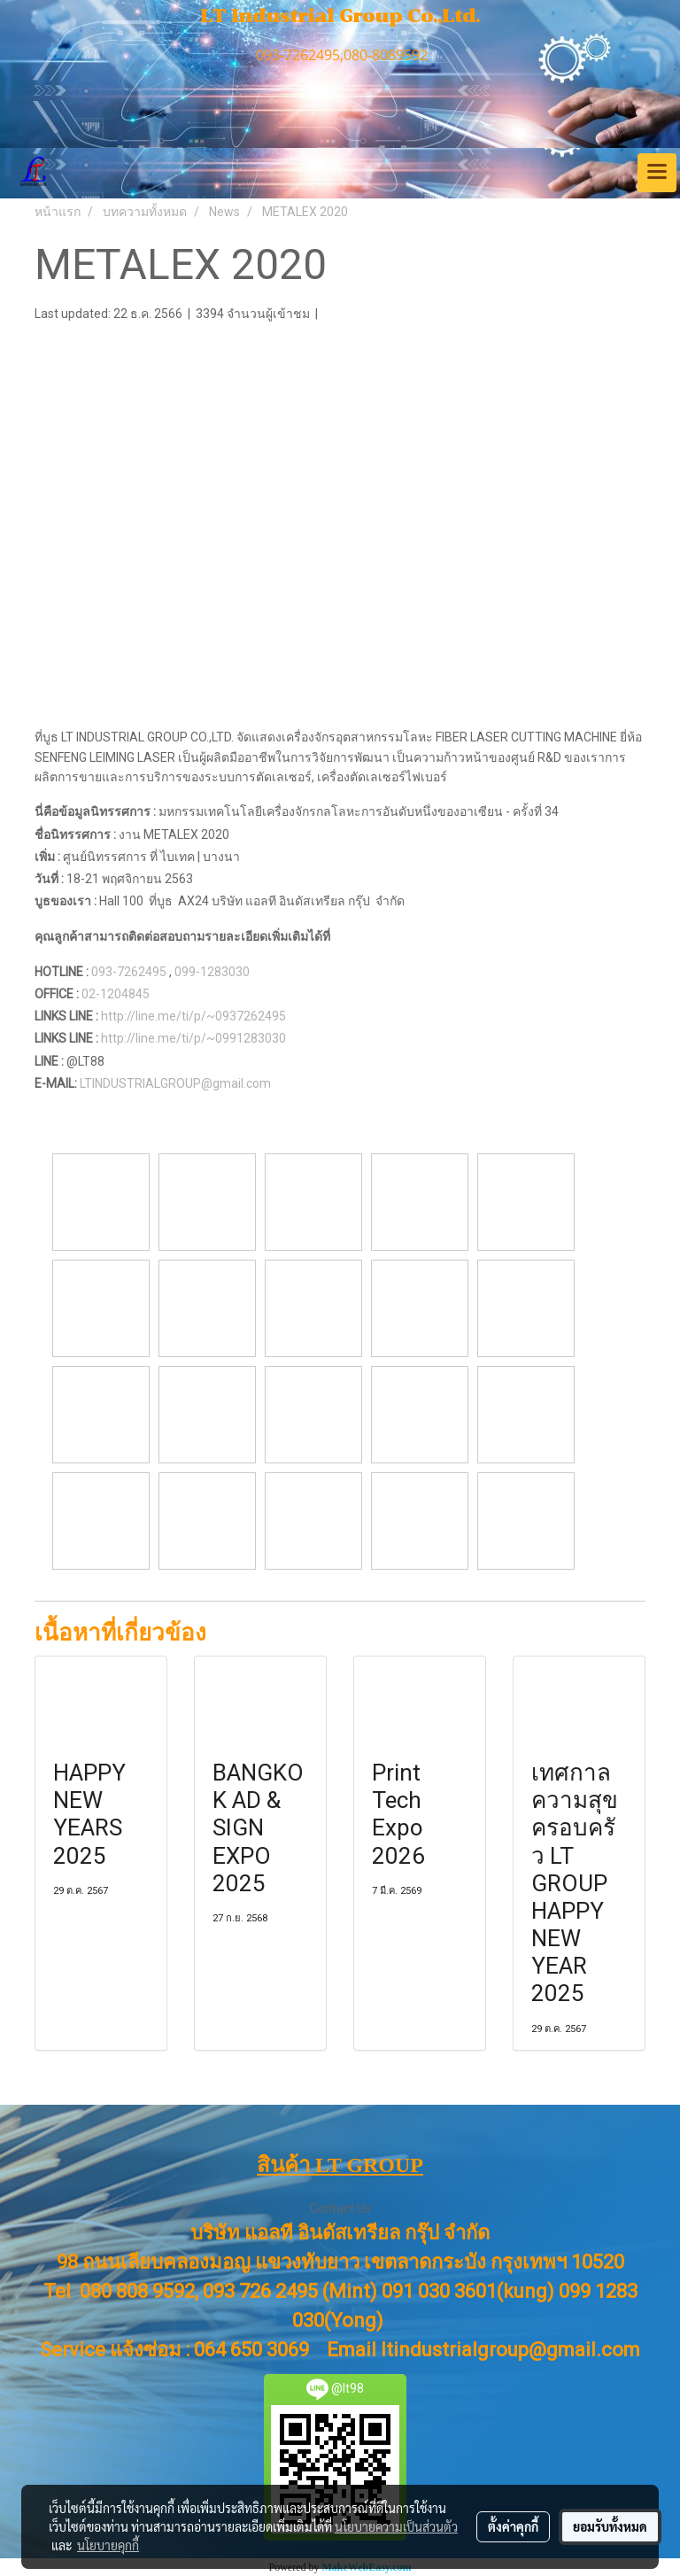 Image resolution: width=680 pixels, height=2576 pixels. Describe the element at coordinates (610, 2526) in the screenshot. I see `ยอมรับทั้งหมด` at that location.